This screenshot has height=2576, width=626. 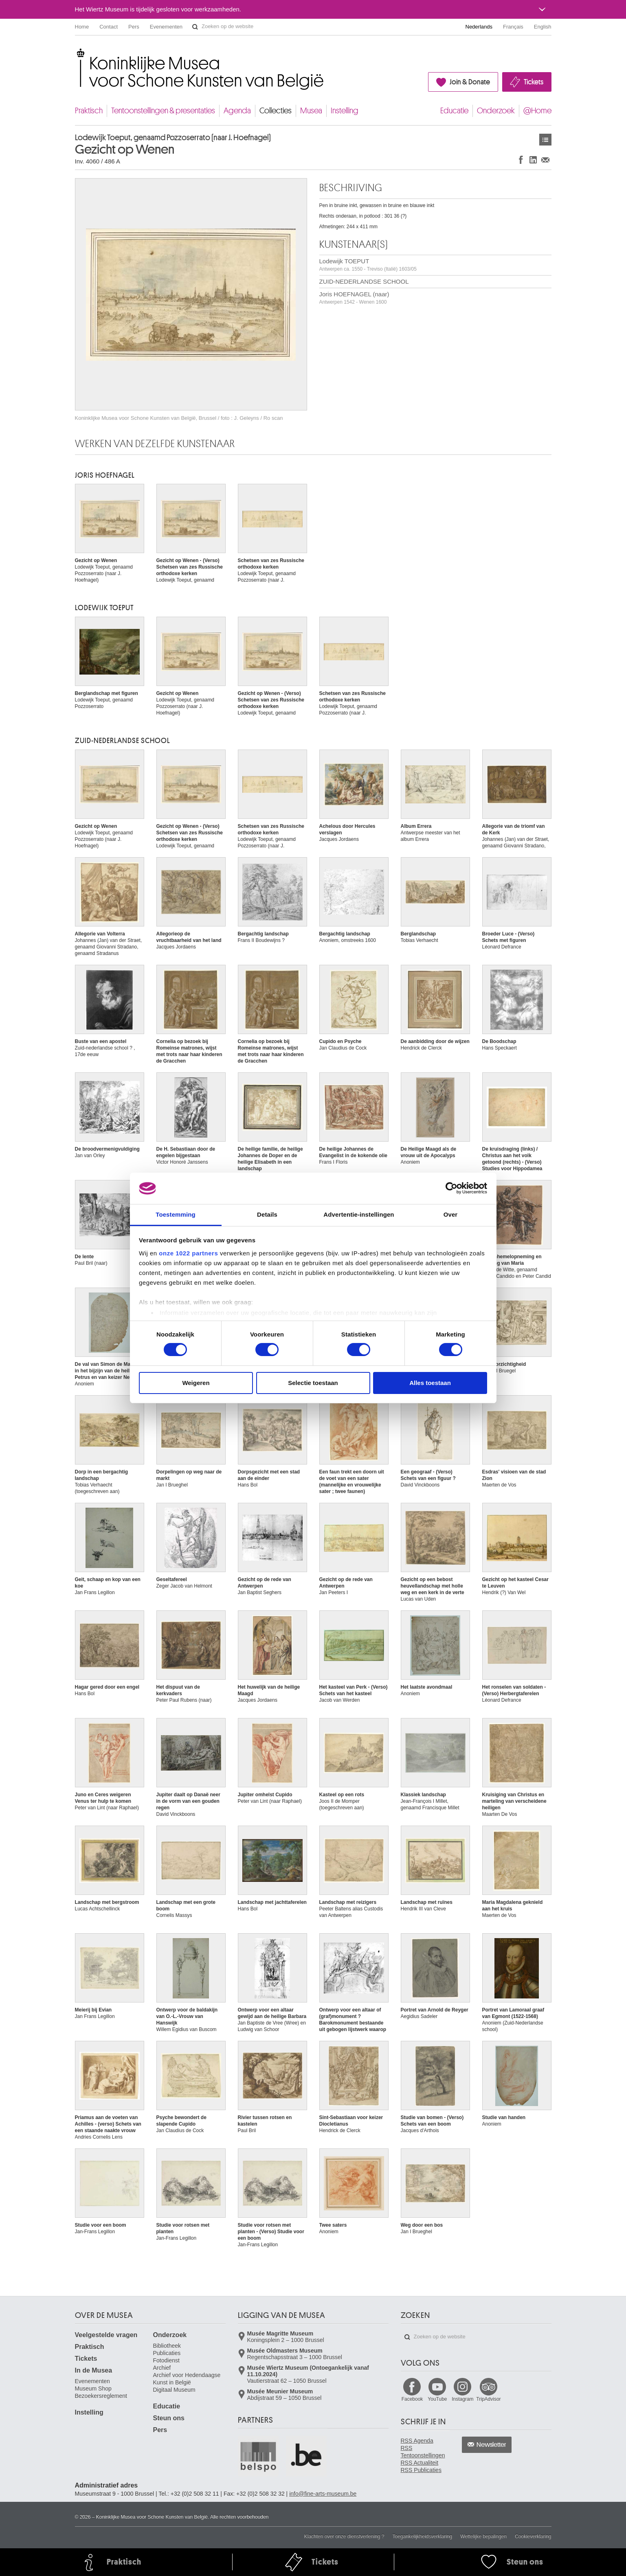 I want to click on Steun ons, so click(x=169, y=2418).